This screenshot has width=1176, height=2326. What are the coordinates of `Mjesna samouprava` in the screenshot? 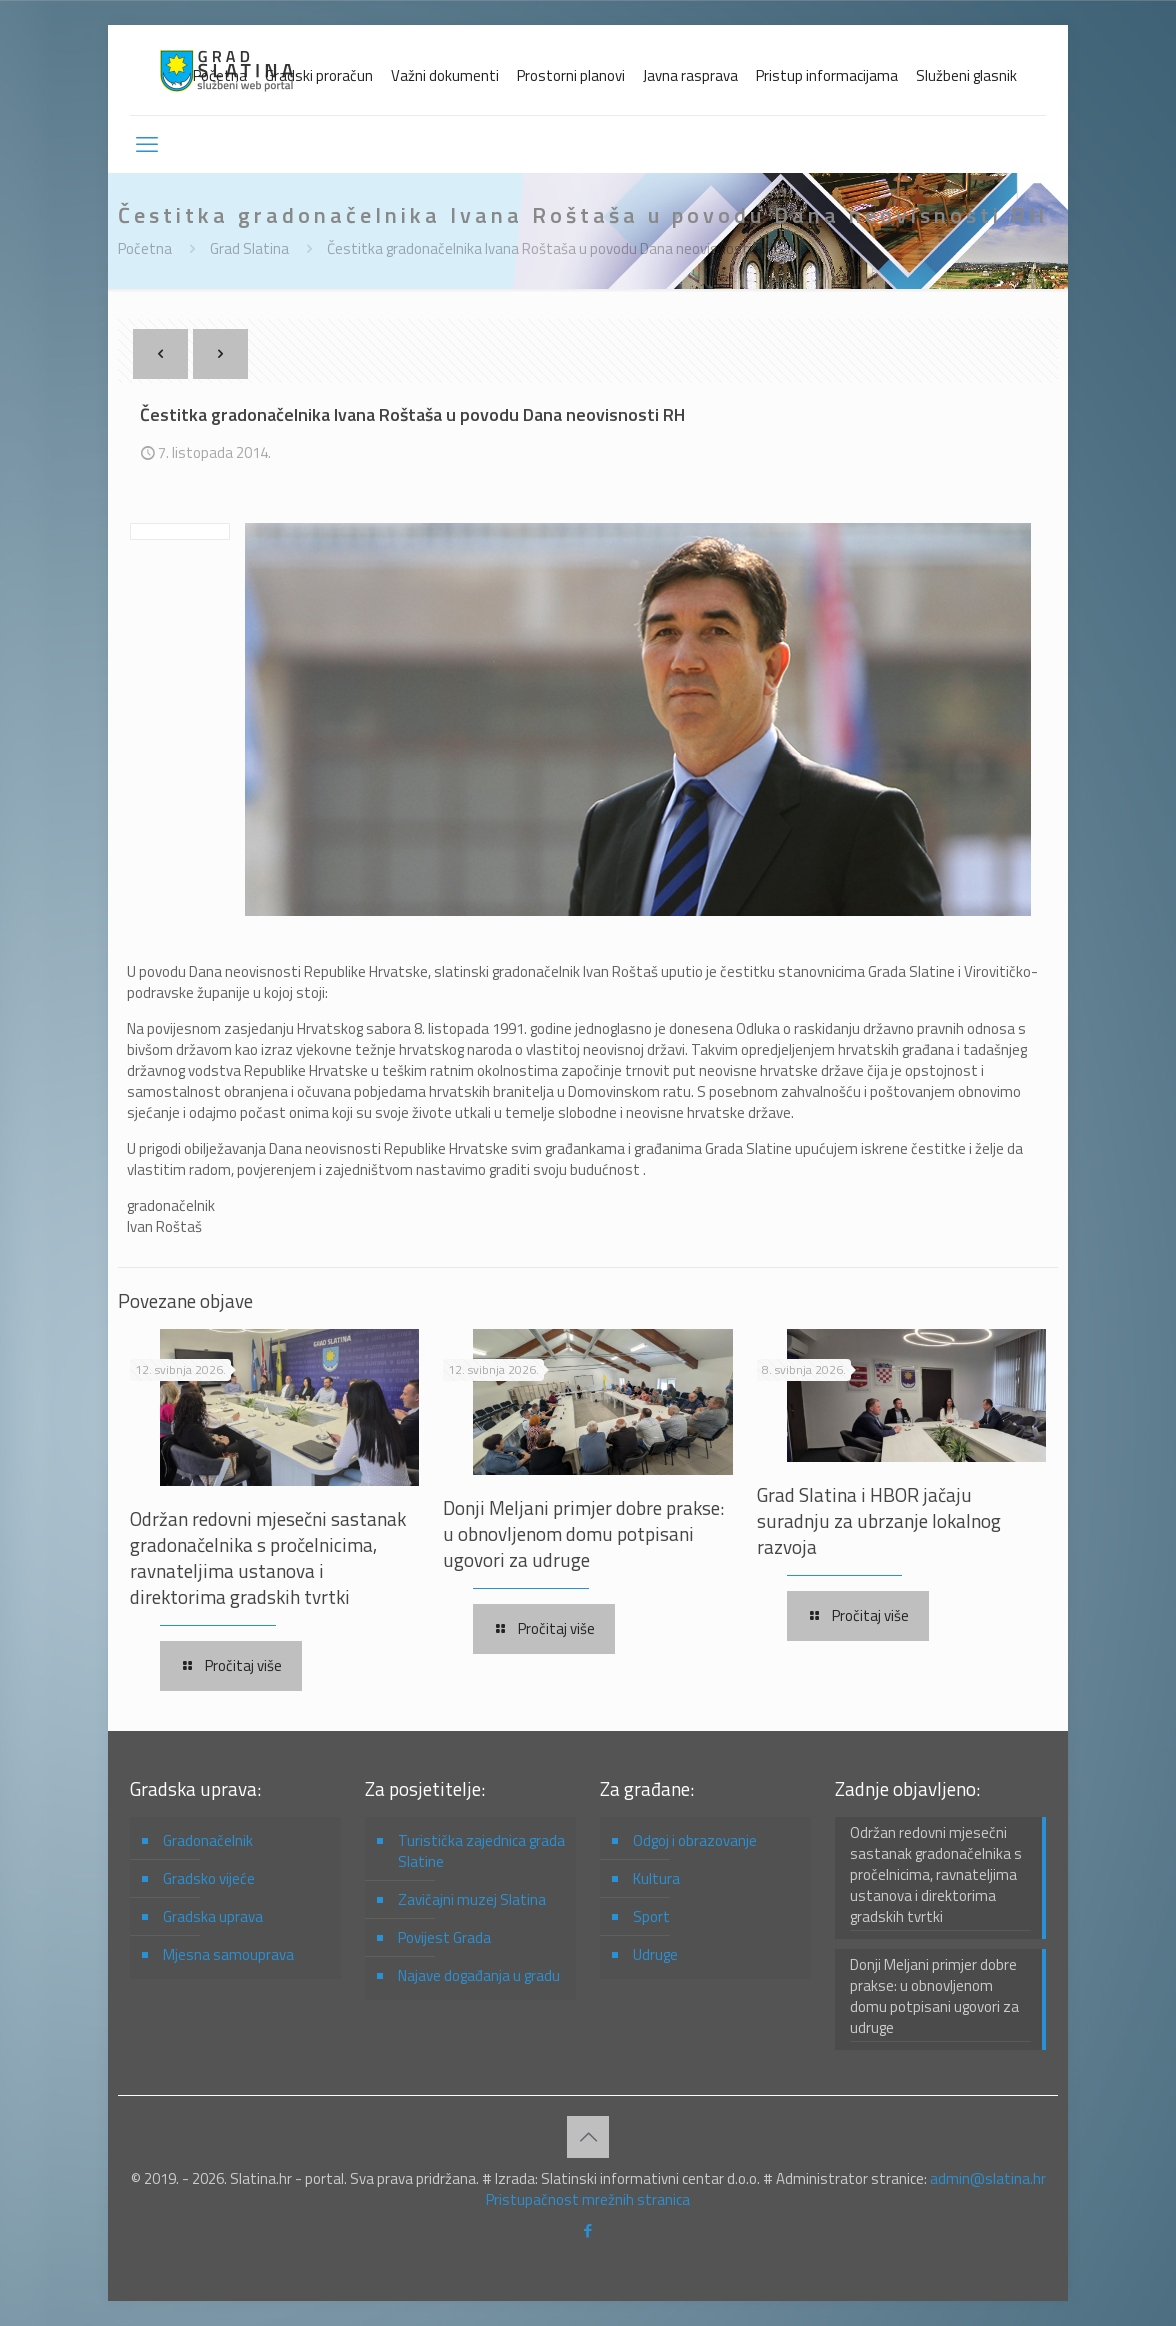 It's located at (228, 1954).